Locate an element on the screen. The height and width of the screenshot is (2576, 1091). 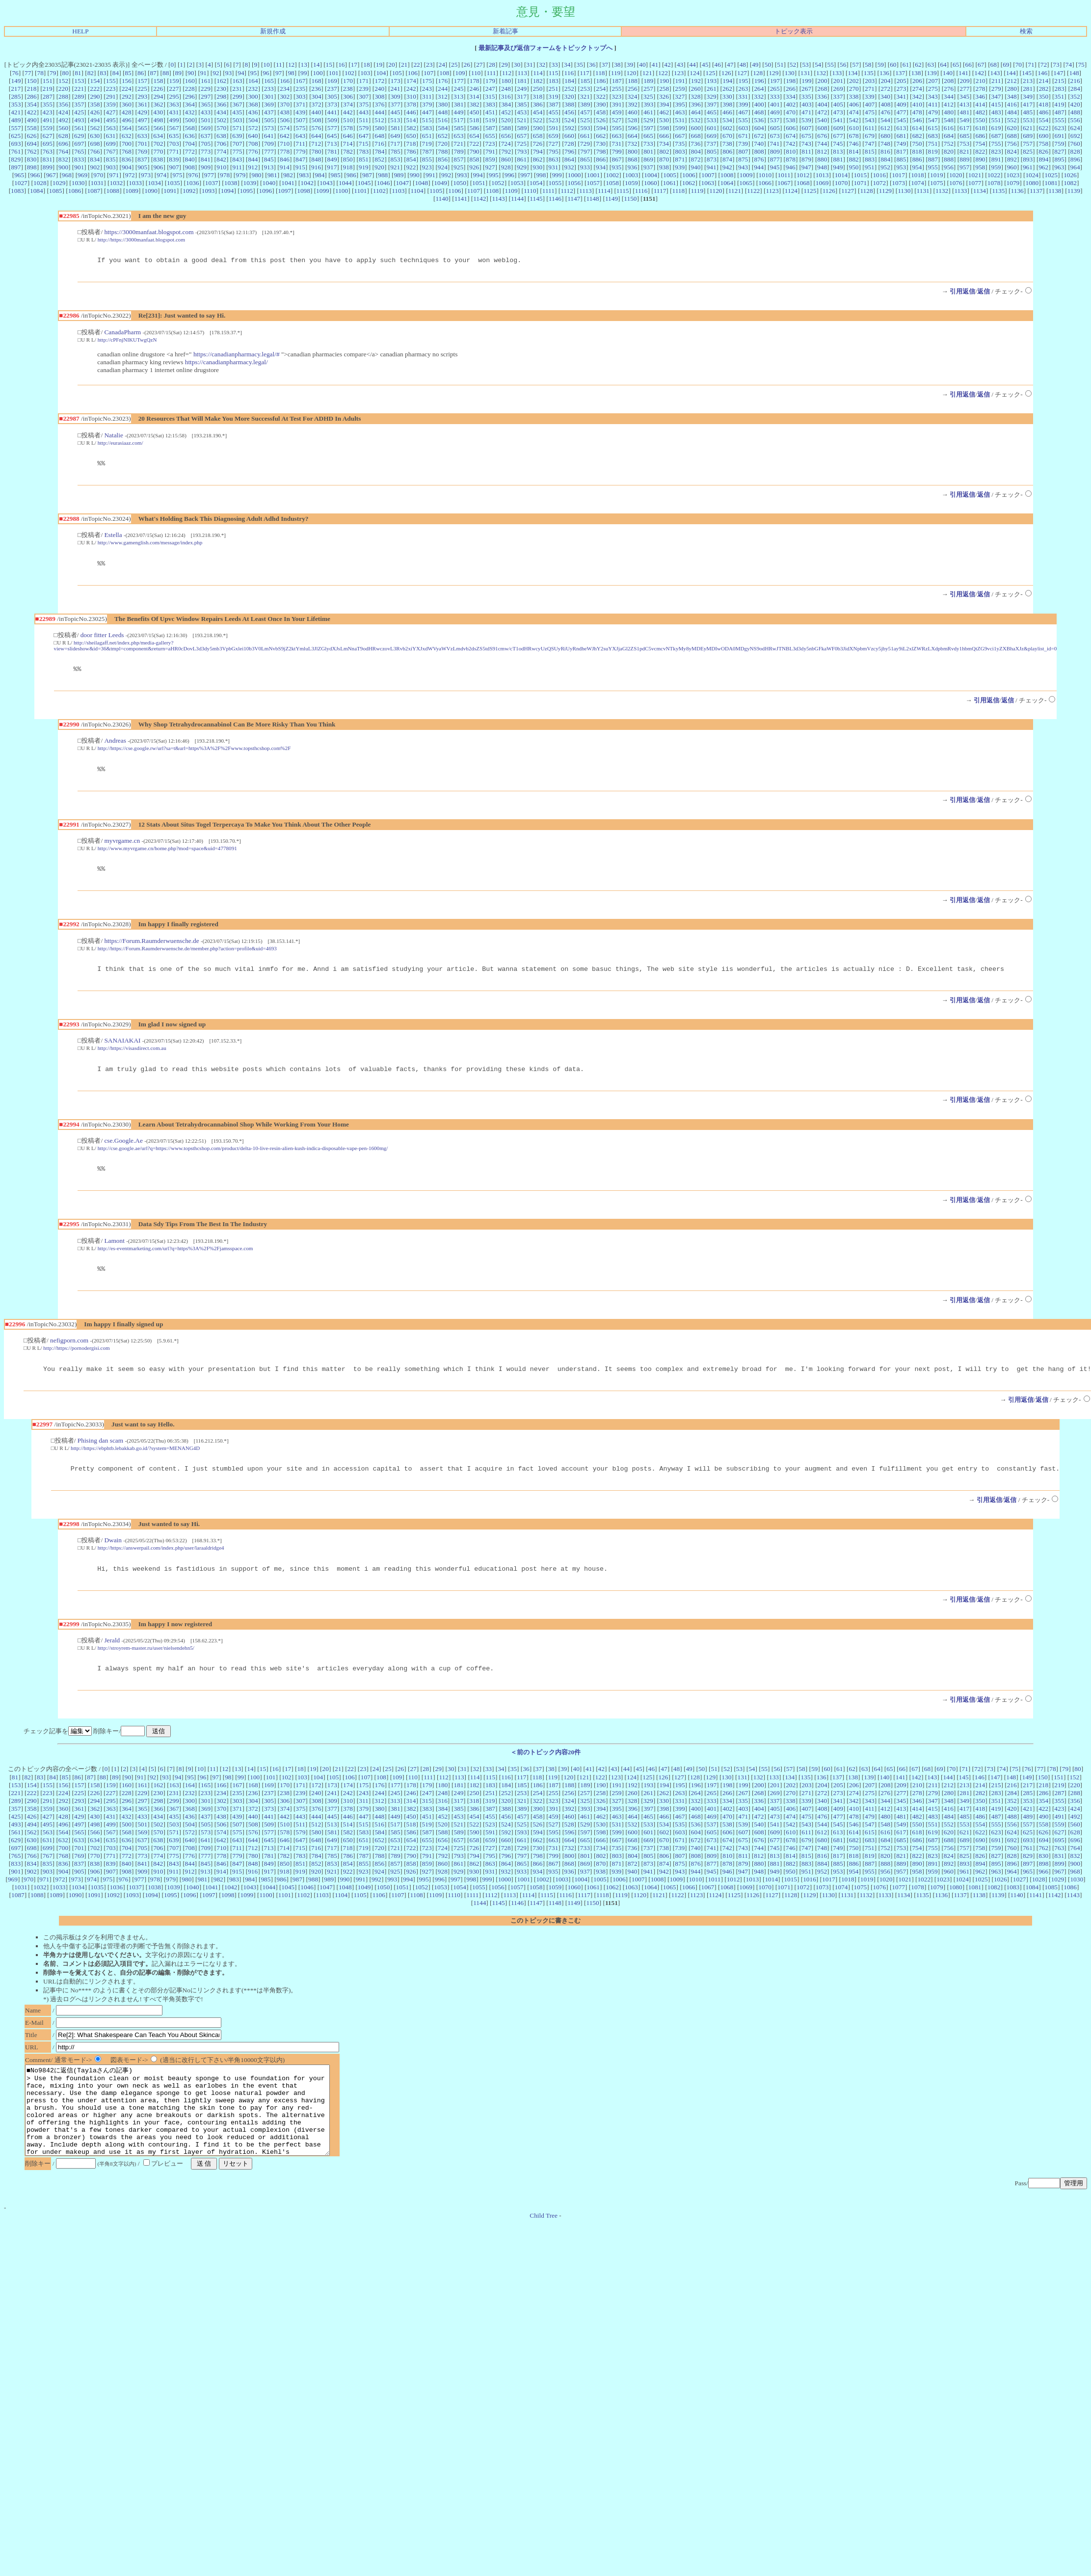
825 is located at coordinates (1028, 151).